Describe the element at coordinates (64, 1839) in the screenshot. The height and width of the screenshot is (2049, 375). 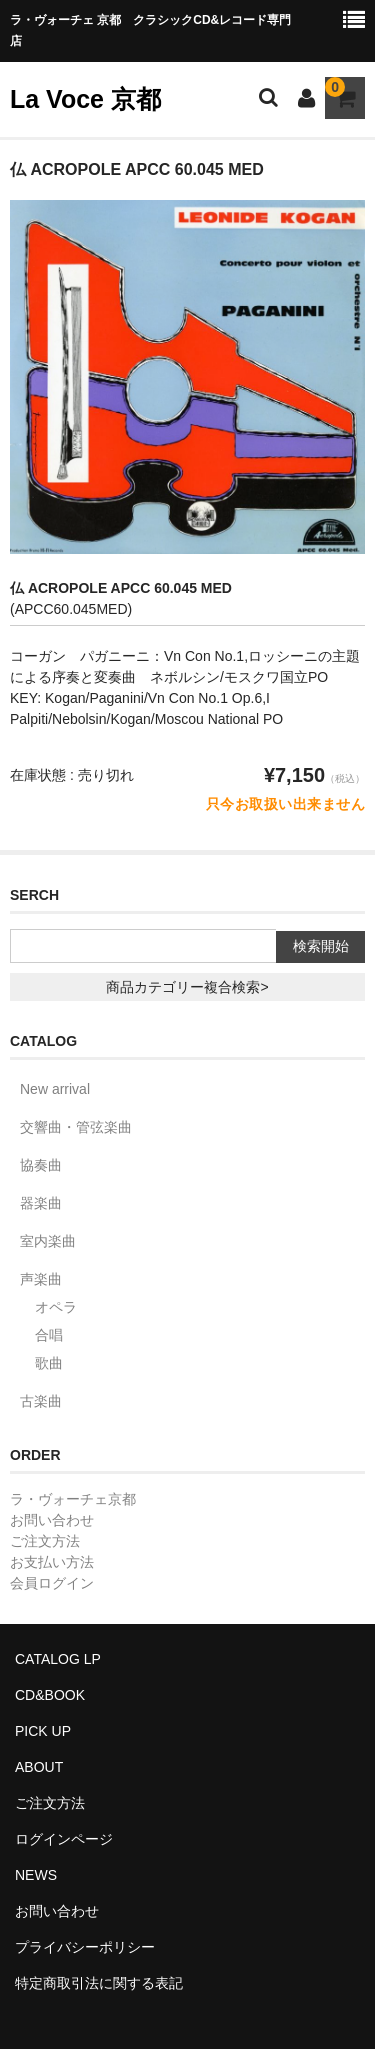
I see `ログインページ` at that location.